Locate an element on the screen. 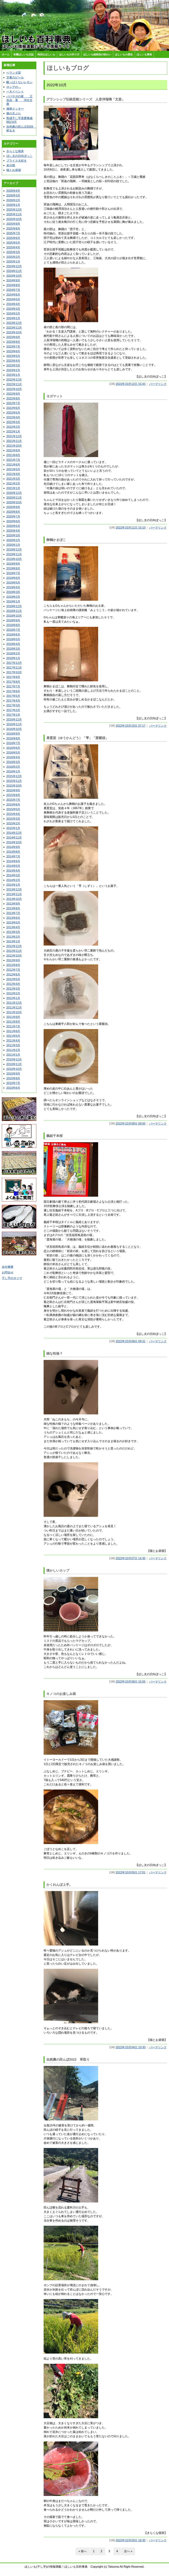 The image size is (169, 2576). 2022年7月 is located at coordinates (13, 403).